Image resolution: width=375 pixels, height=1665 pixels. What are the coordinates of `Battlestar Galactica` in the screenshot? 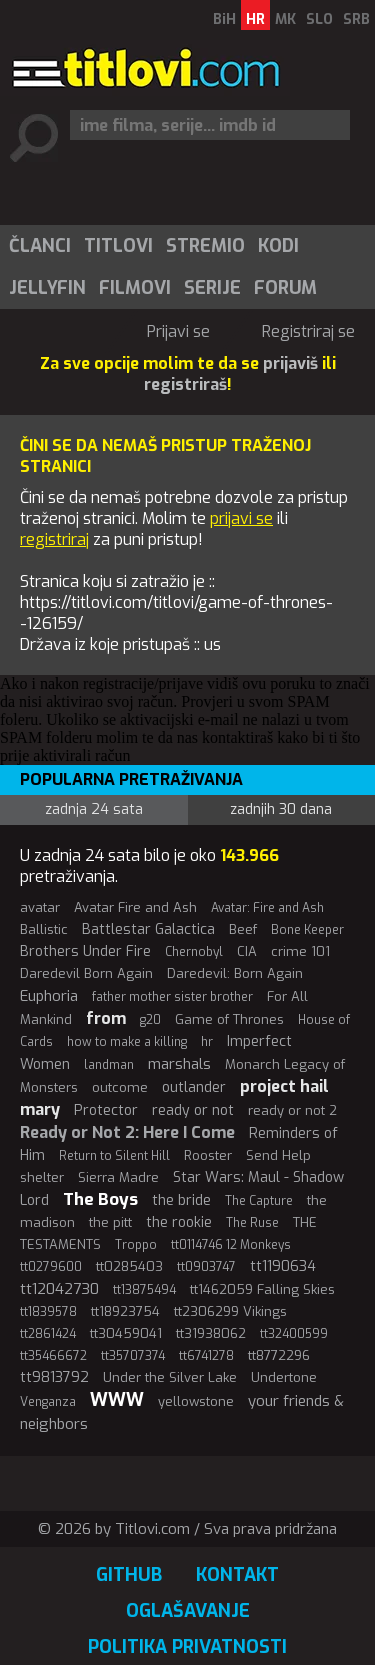 It's located at (148, 929).